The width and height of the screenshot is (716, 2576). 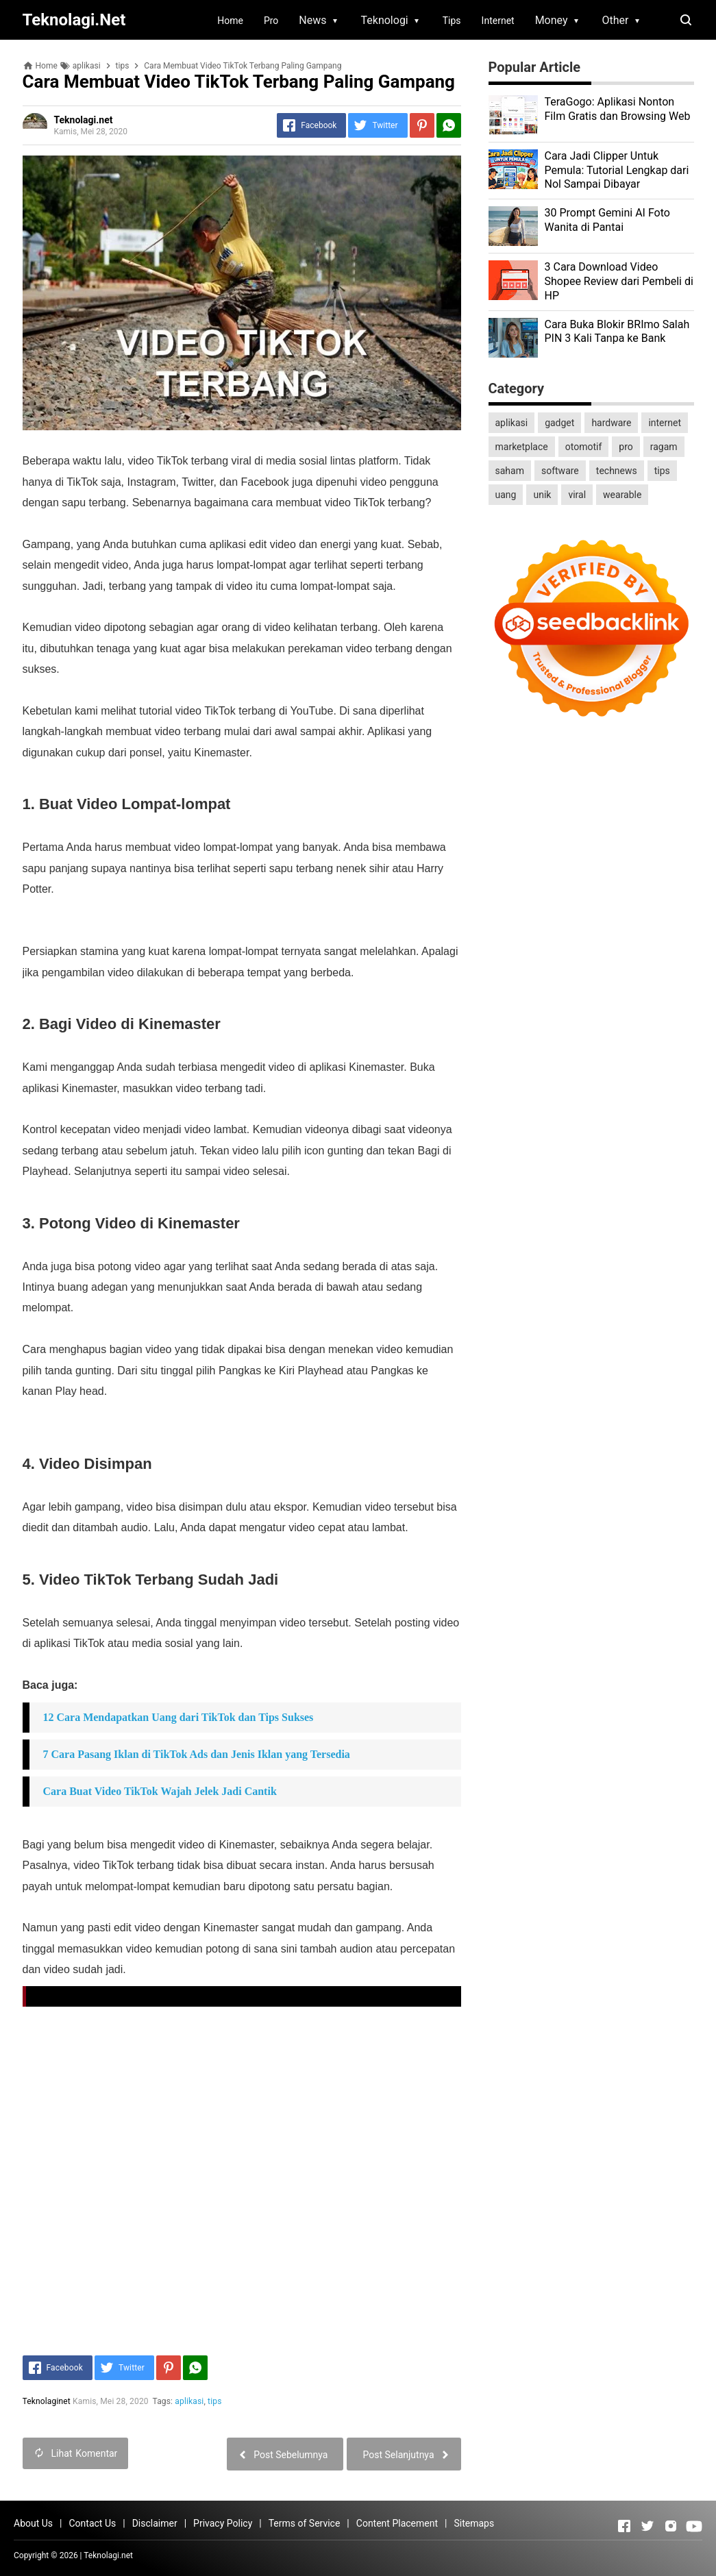 I want to click on Disclaimer, so click(x=154, y=2523).